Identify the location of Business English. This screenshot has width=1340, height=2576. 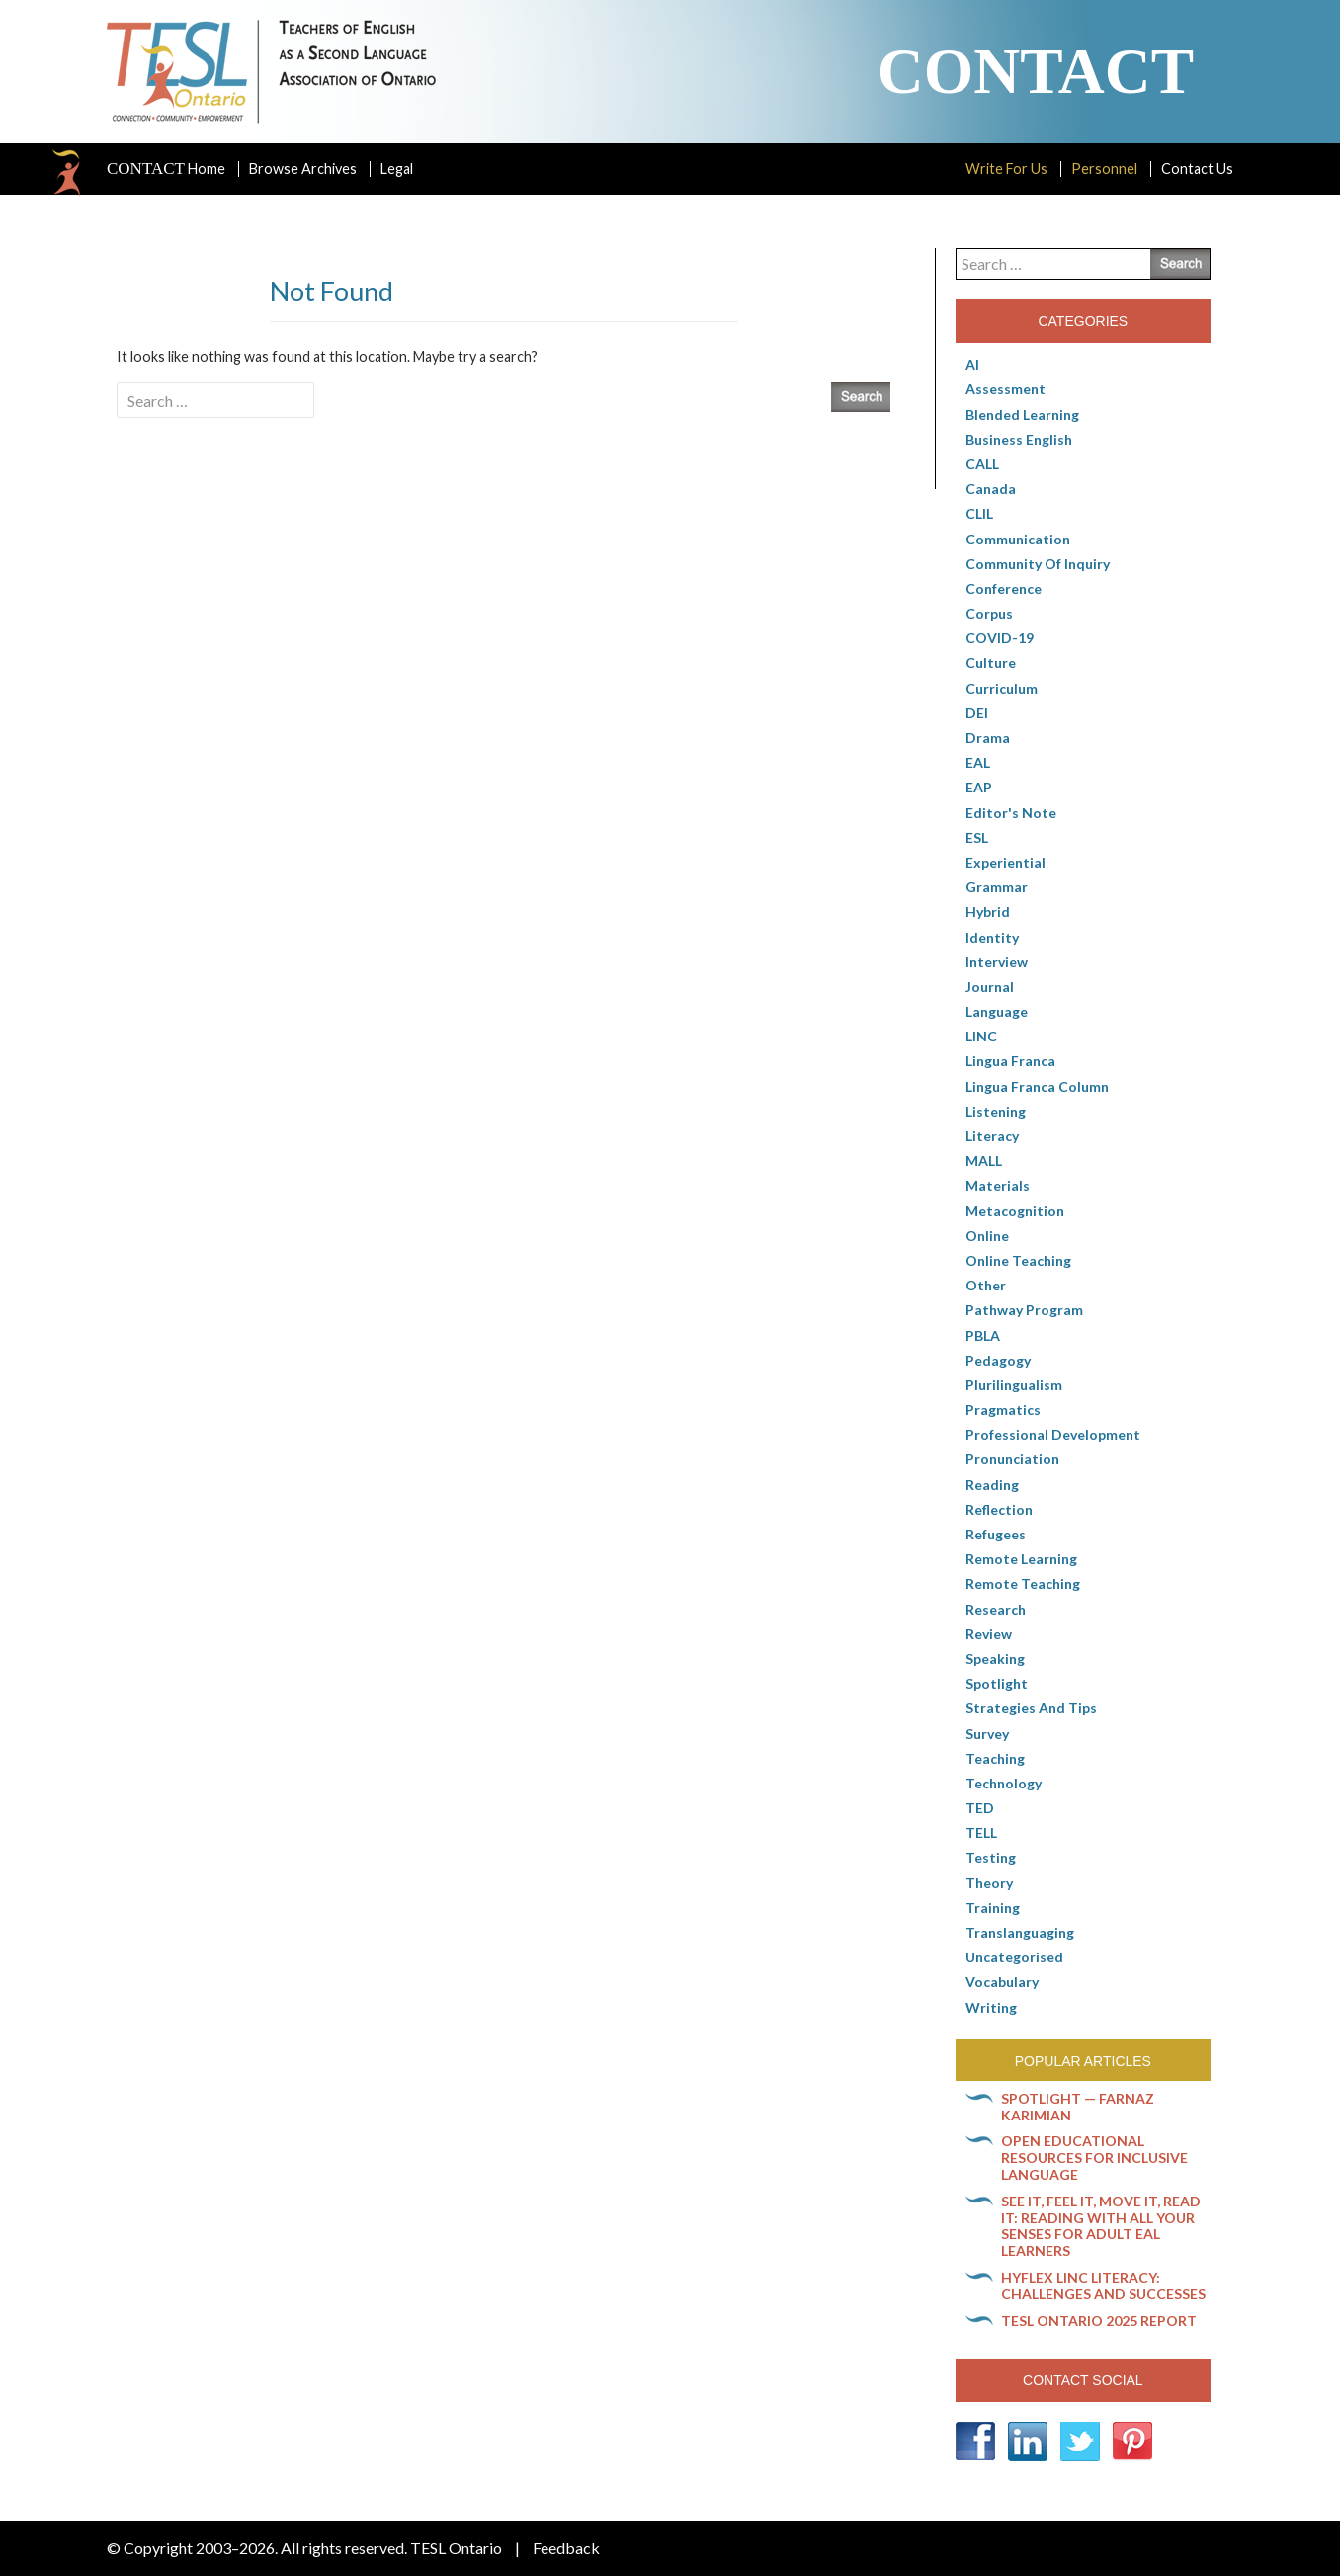
(1018, 439).